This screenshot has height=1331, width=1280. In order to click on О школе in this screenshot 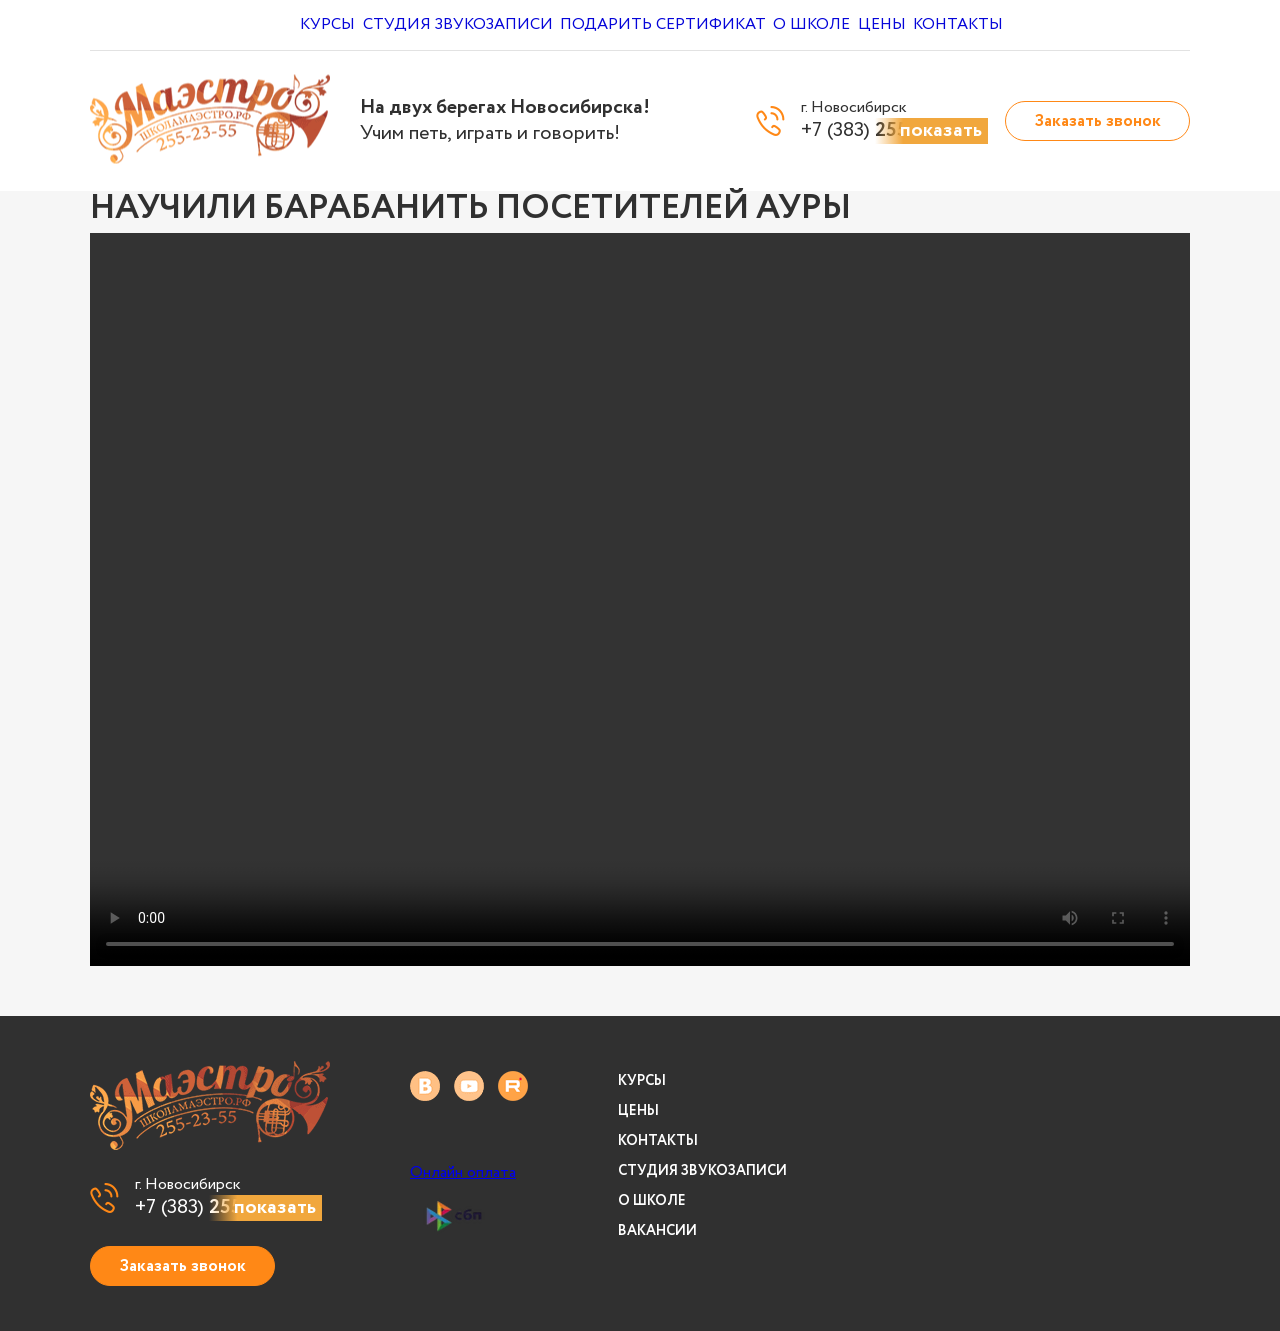, I will do `click(821, 25)`.